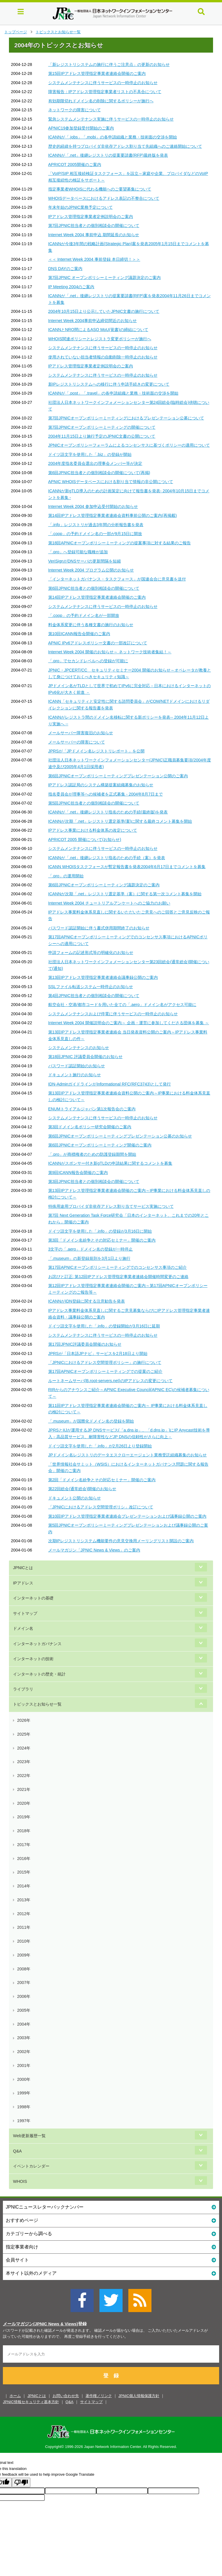 The image size is (222, 2576). I want to click on ＜＜ Internet Week 2004 事前登録 本日締切！＞＞, so click(94, 259).